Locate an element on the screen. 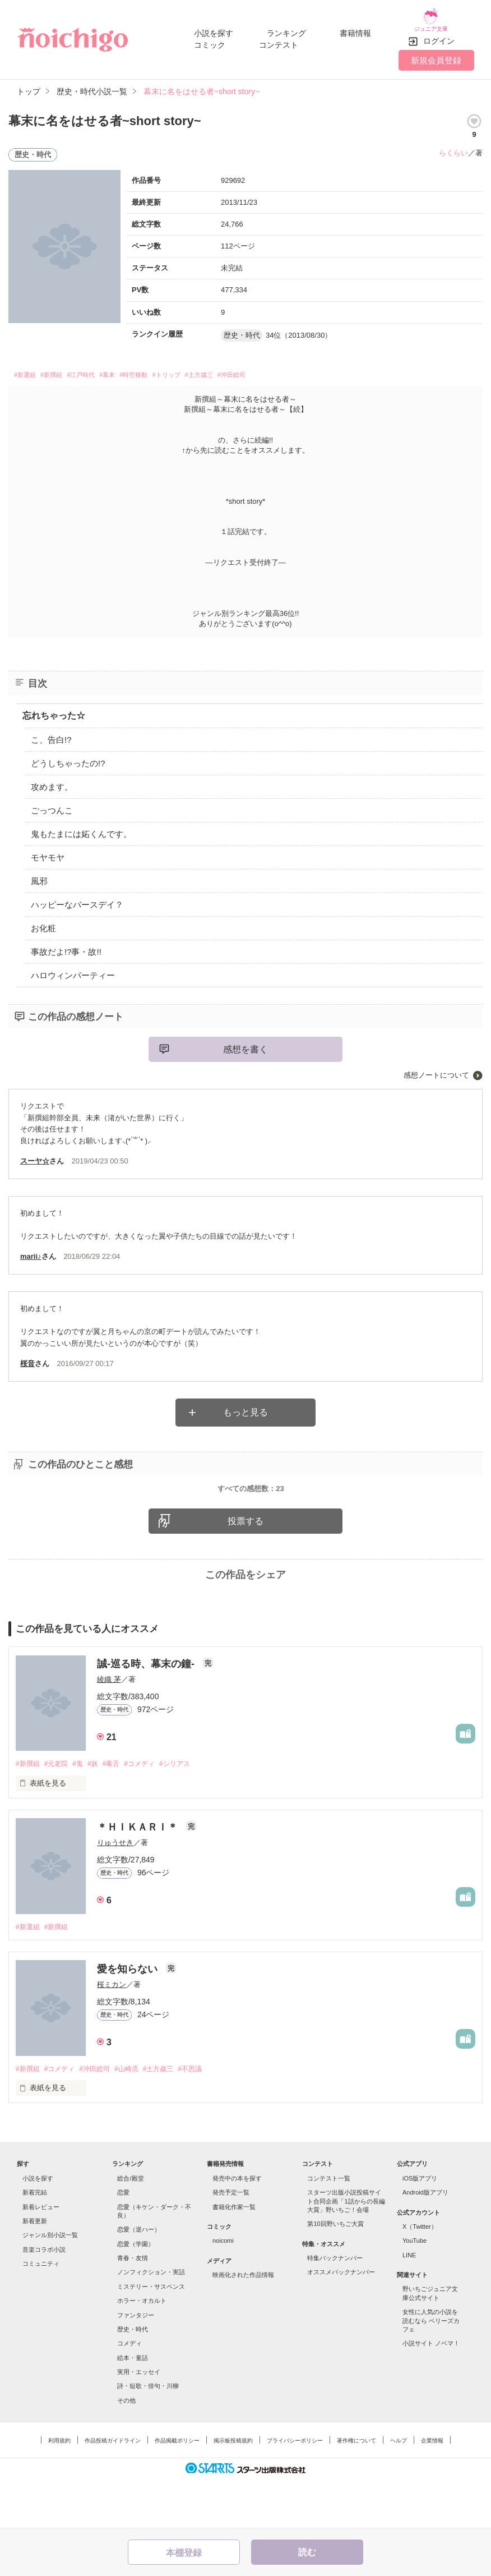 This screenshot has width=491, height=2576. 書籍化作家一覧 is located at coordinates (234, 2255).